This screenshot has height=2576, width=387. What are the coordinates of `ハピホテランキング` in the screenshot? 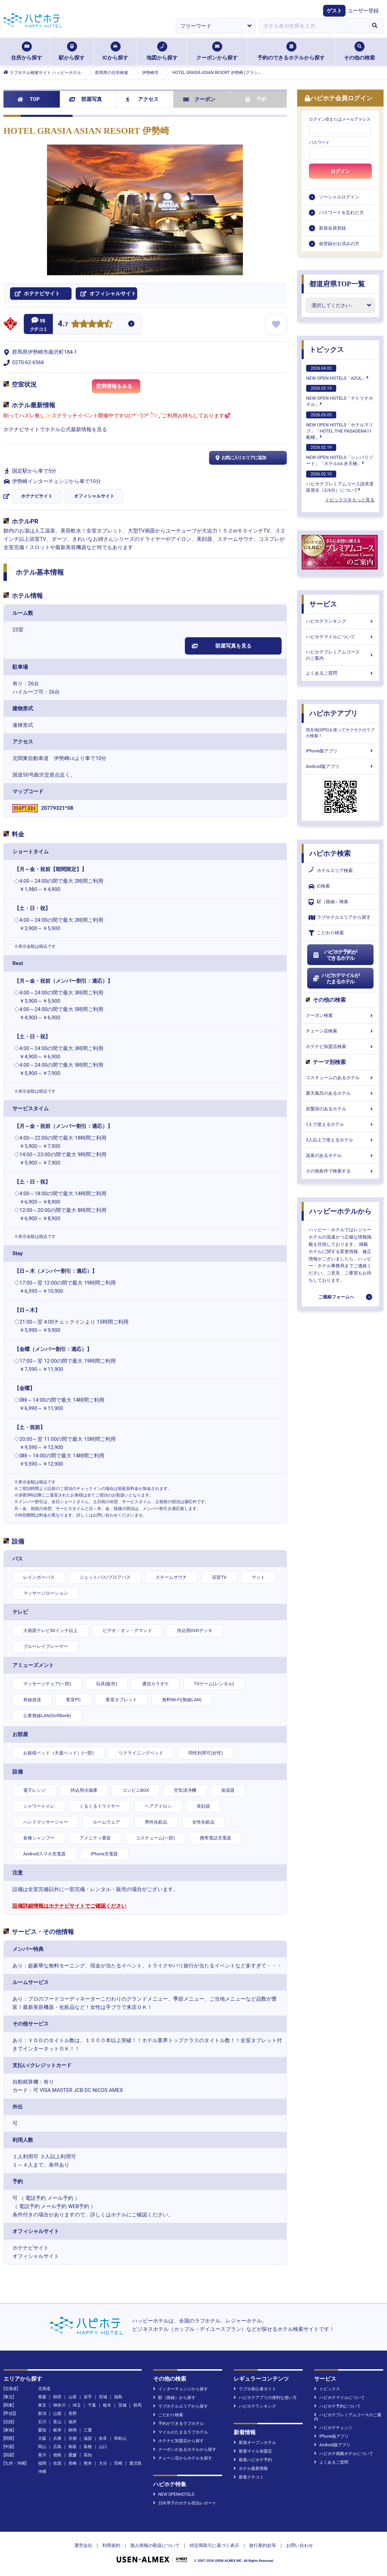 It's located at (340, 621).